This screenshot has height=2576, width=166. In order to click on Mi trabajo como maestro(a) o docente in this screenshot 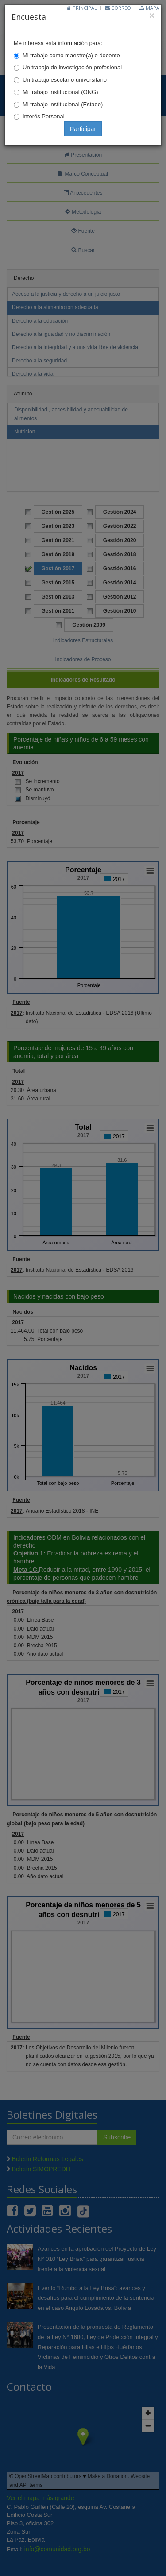, I will do `click(71, 55)`.